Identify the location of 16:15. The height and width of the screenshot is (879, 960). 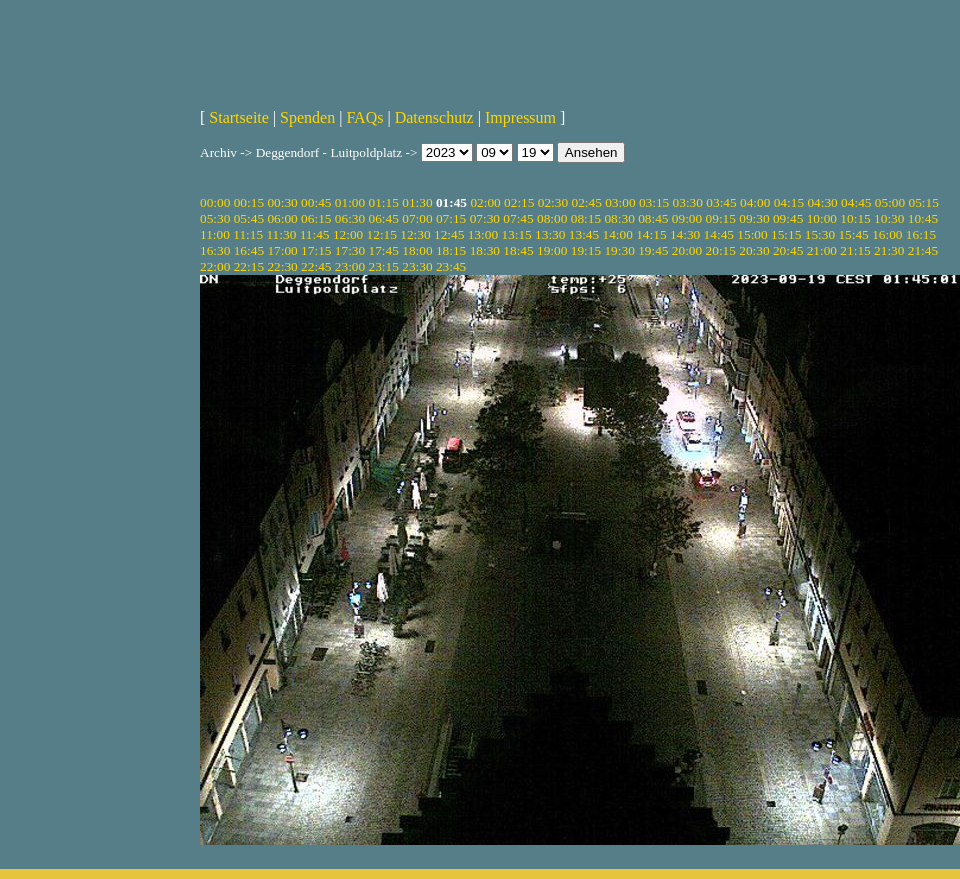
(921, 234).